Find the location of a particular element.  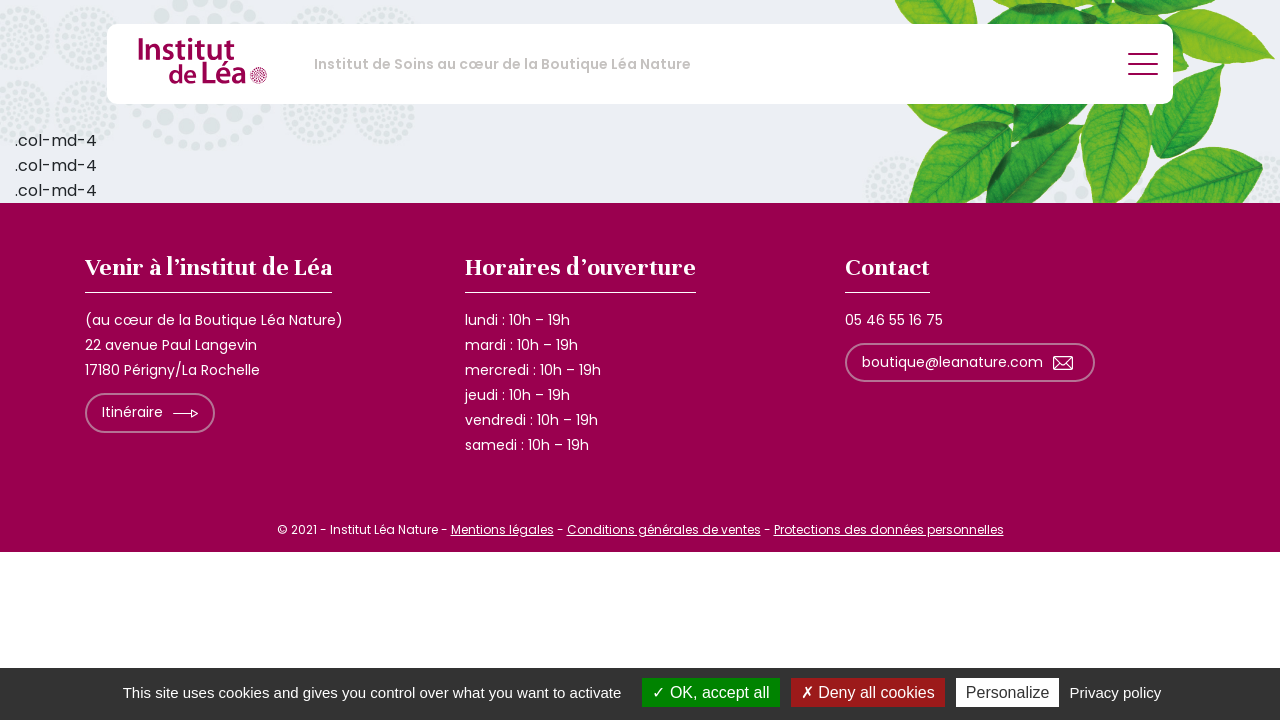

Privacy policy is located at coordinates (1116, 692).